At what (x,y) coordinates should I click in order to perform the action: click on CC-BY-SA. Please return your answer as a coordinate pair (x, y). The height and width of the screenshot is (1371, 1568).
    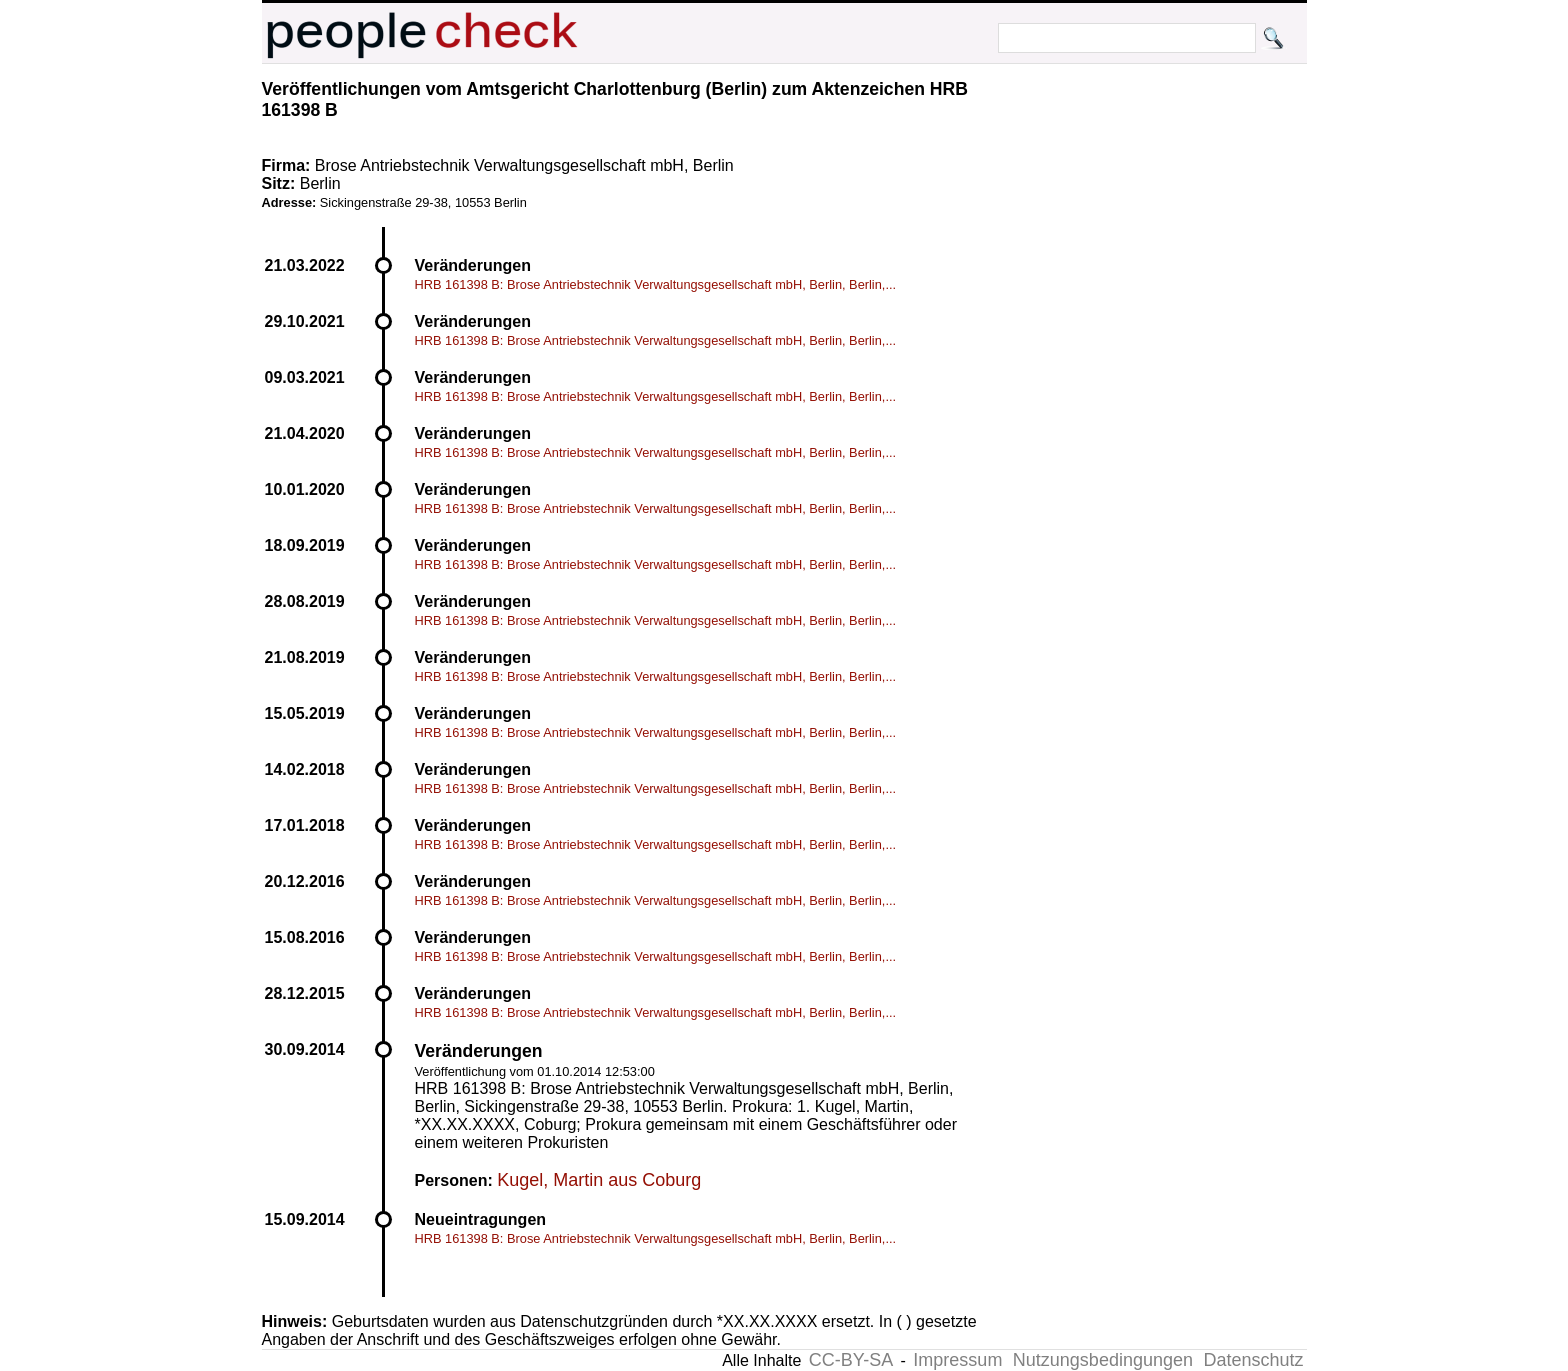
    Looking at the image, I should click on (851, 1360).